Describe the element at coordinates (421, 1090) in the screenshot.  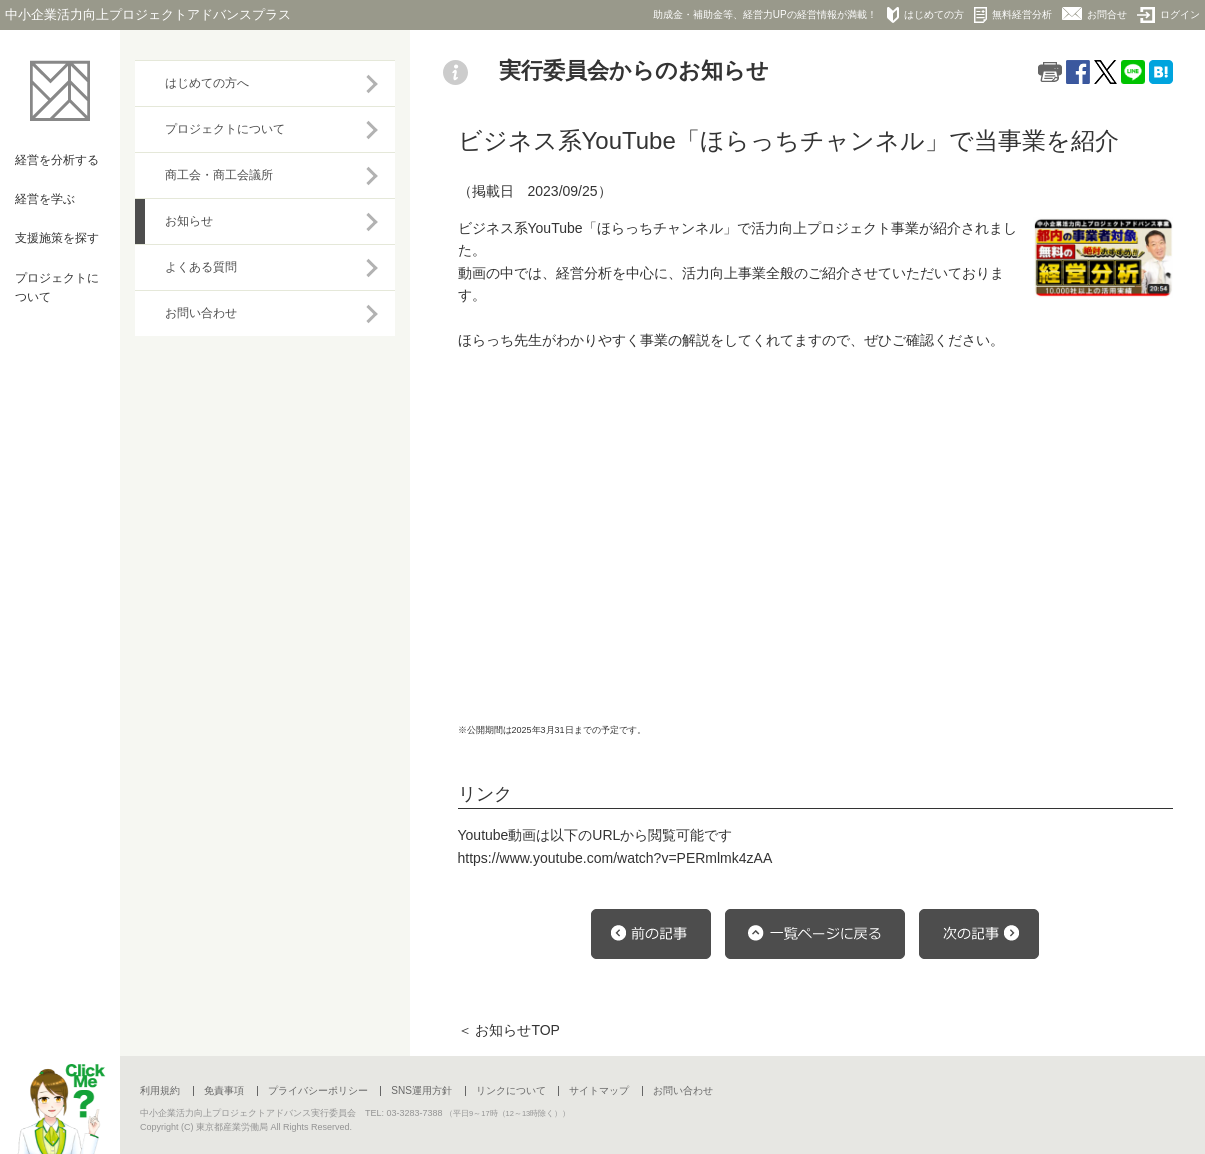
I see `SNS運用方針` at that location.